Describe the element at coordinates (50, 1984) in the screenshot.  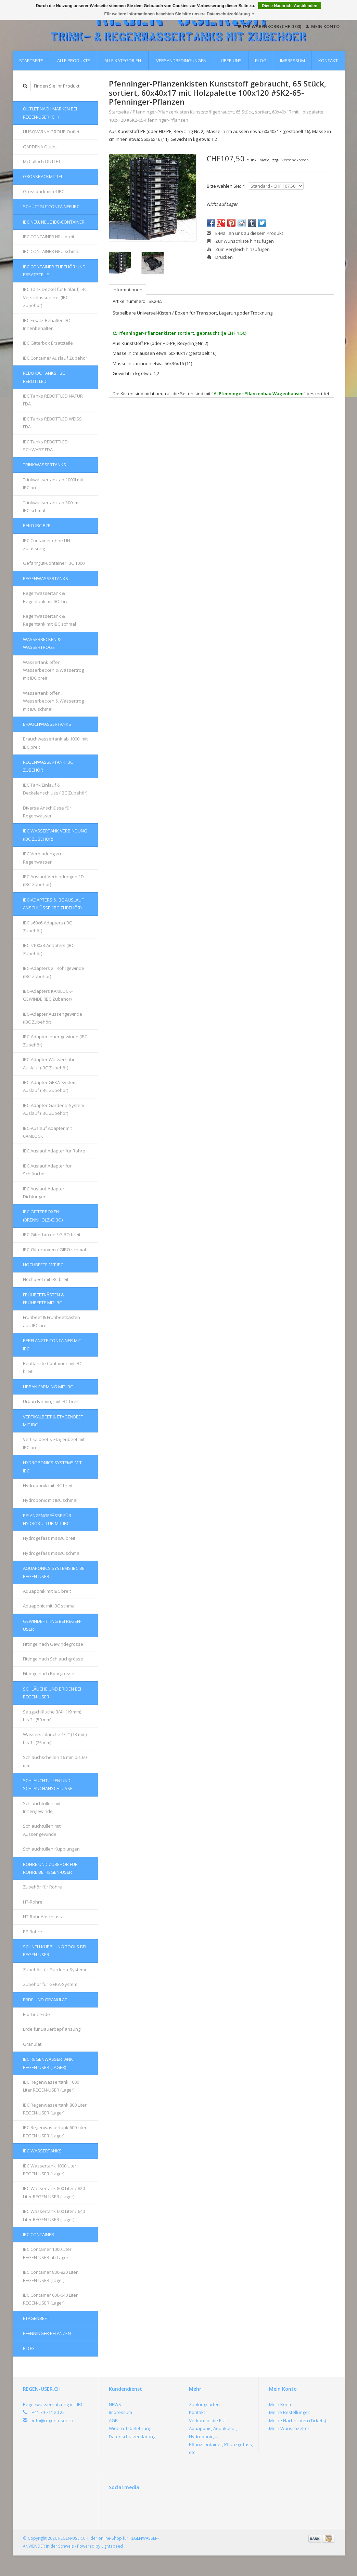
I see `Zubehör für GEKA-System` at that location.